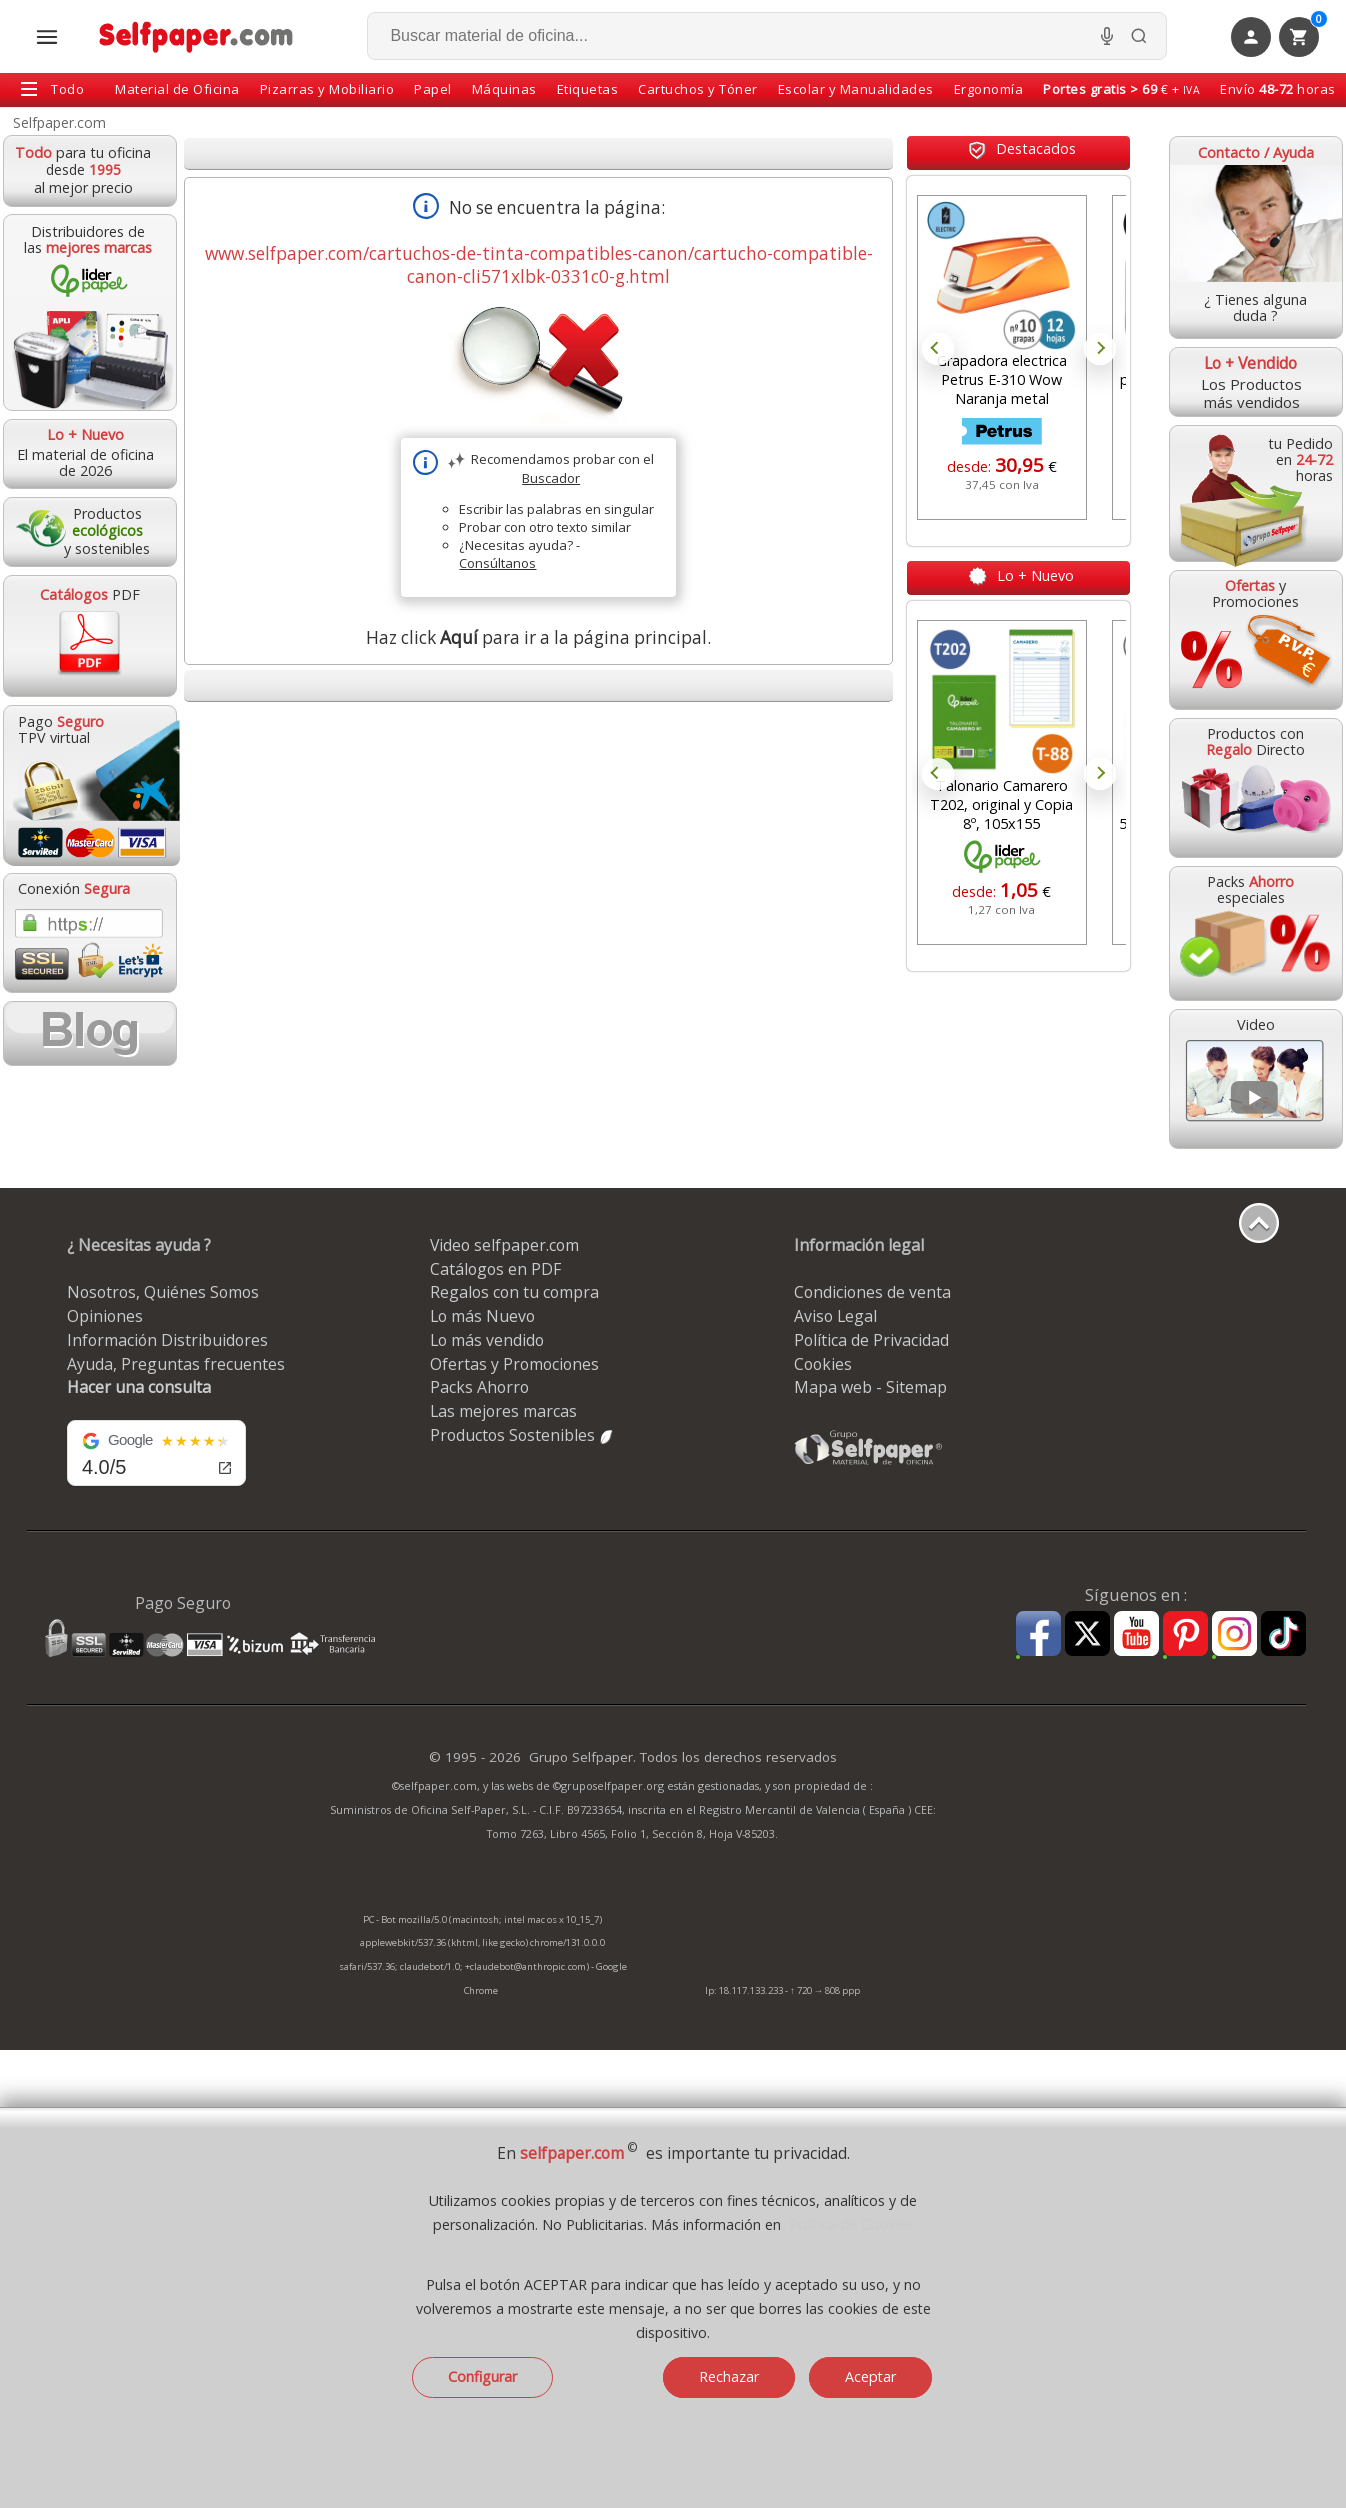 The width and height of the screenshot is (1346, 2508). I want to click on Regalos con tu compra, so click(514, 1292).